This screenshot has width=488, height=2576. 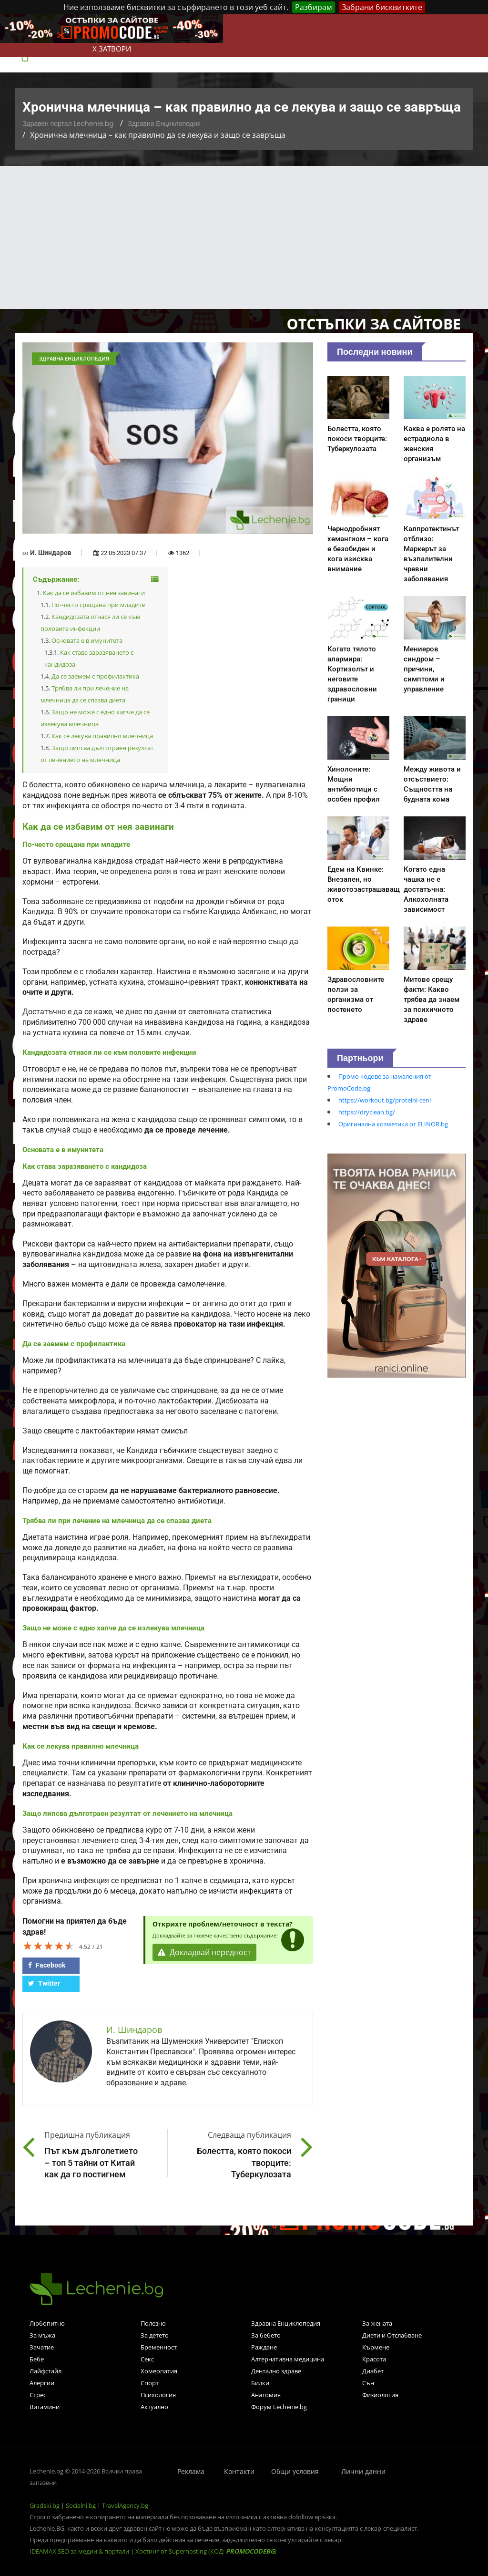 I want to click on Контакти, so click(x=239, y=2471).